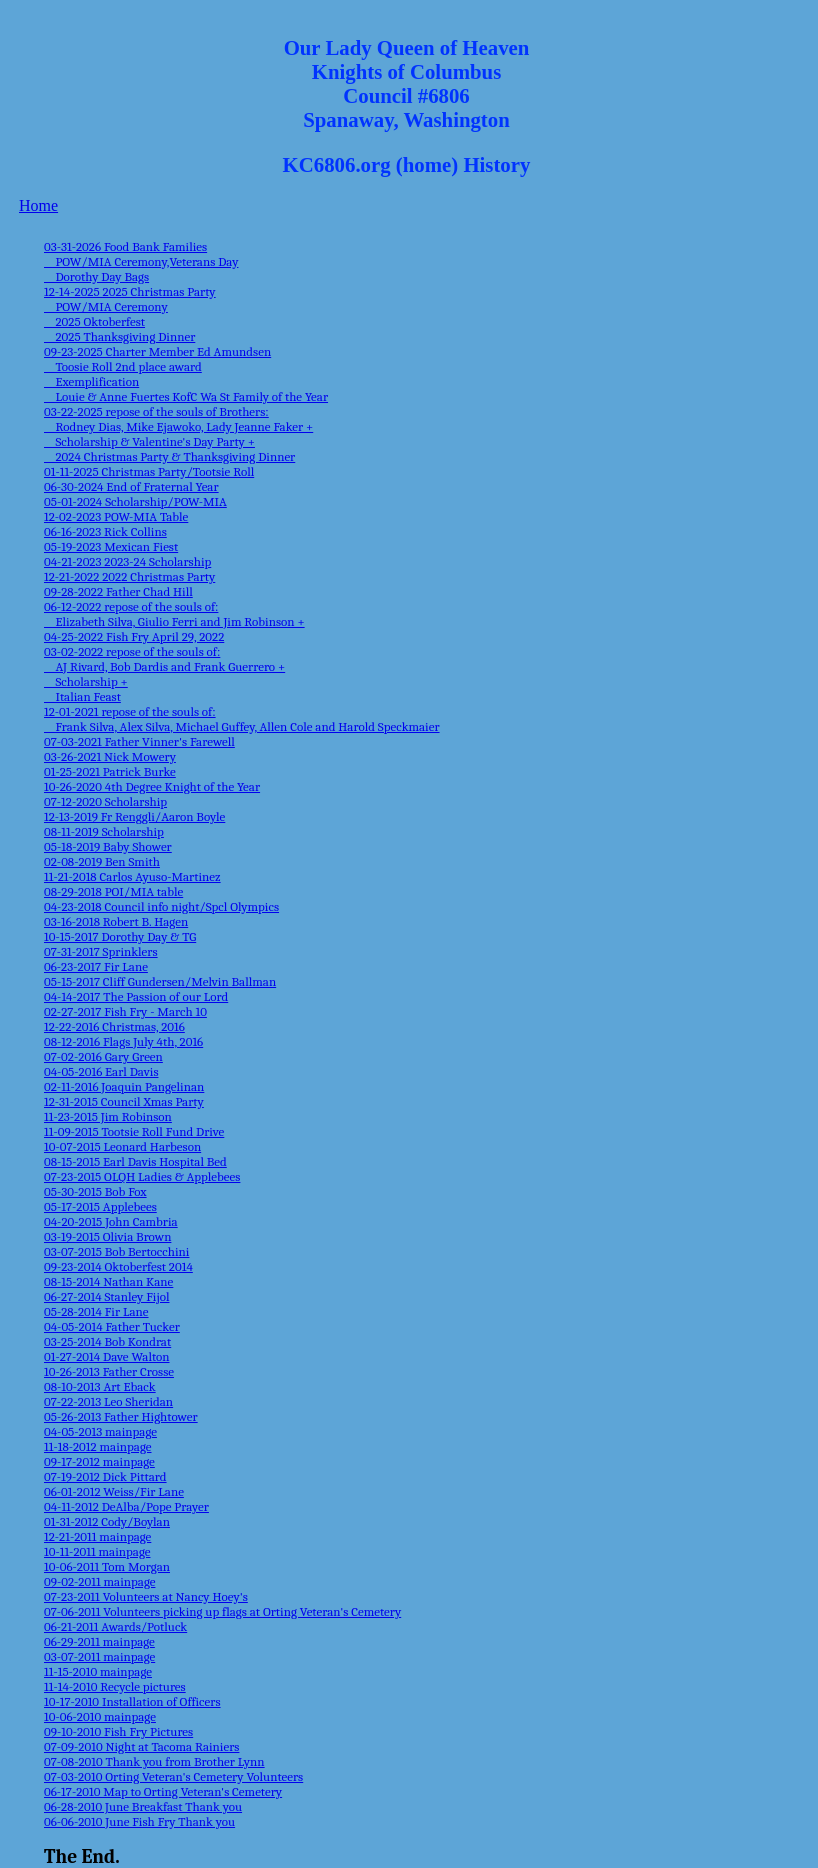 This screenshot has width=818, height=1868. What do you see at coordinates (116, 921) in the screenshot?
I see `03-16-2018 Robert B. Hagen` at bounding box center [116, 921].